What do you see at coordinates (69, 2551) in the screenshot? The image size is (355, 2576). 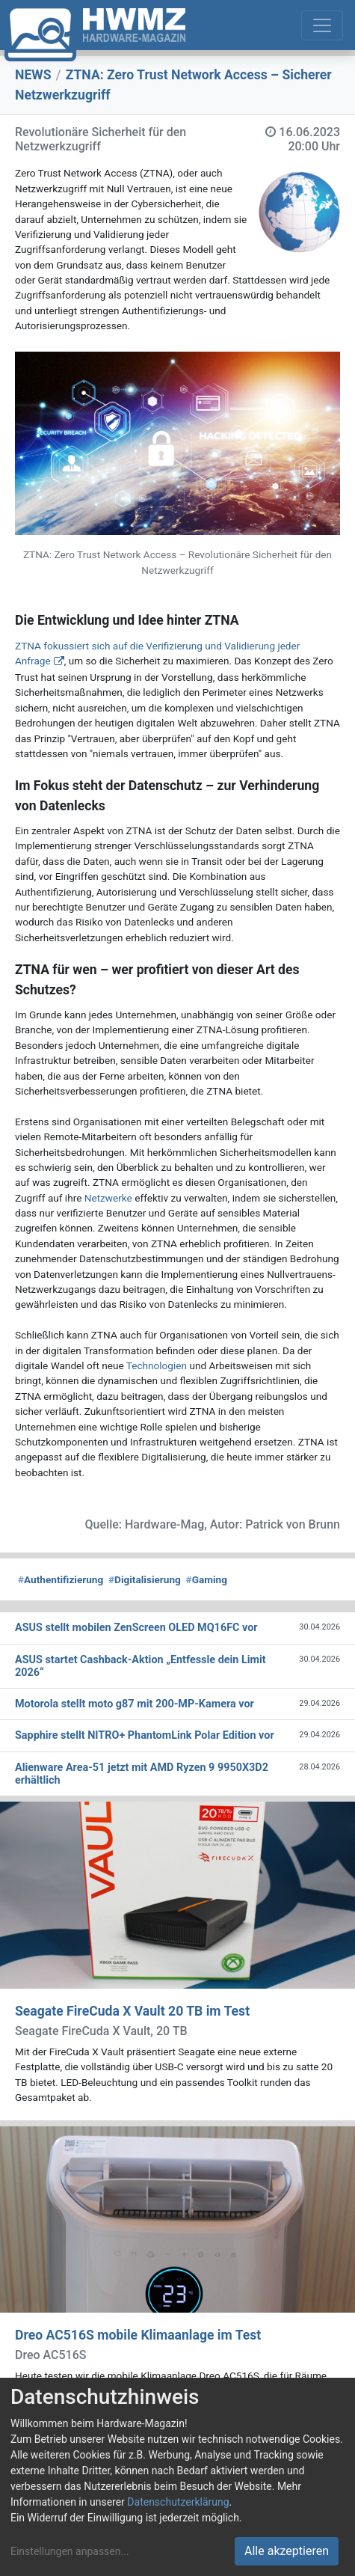 I see `Einstellungen anpassen...` at bounding box center [69, 2551].